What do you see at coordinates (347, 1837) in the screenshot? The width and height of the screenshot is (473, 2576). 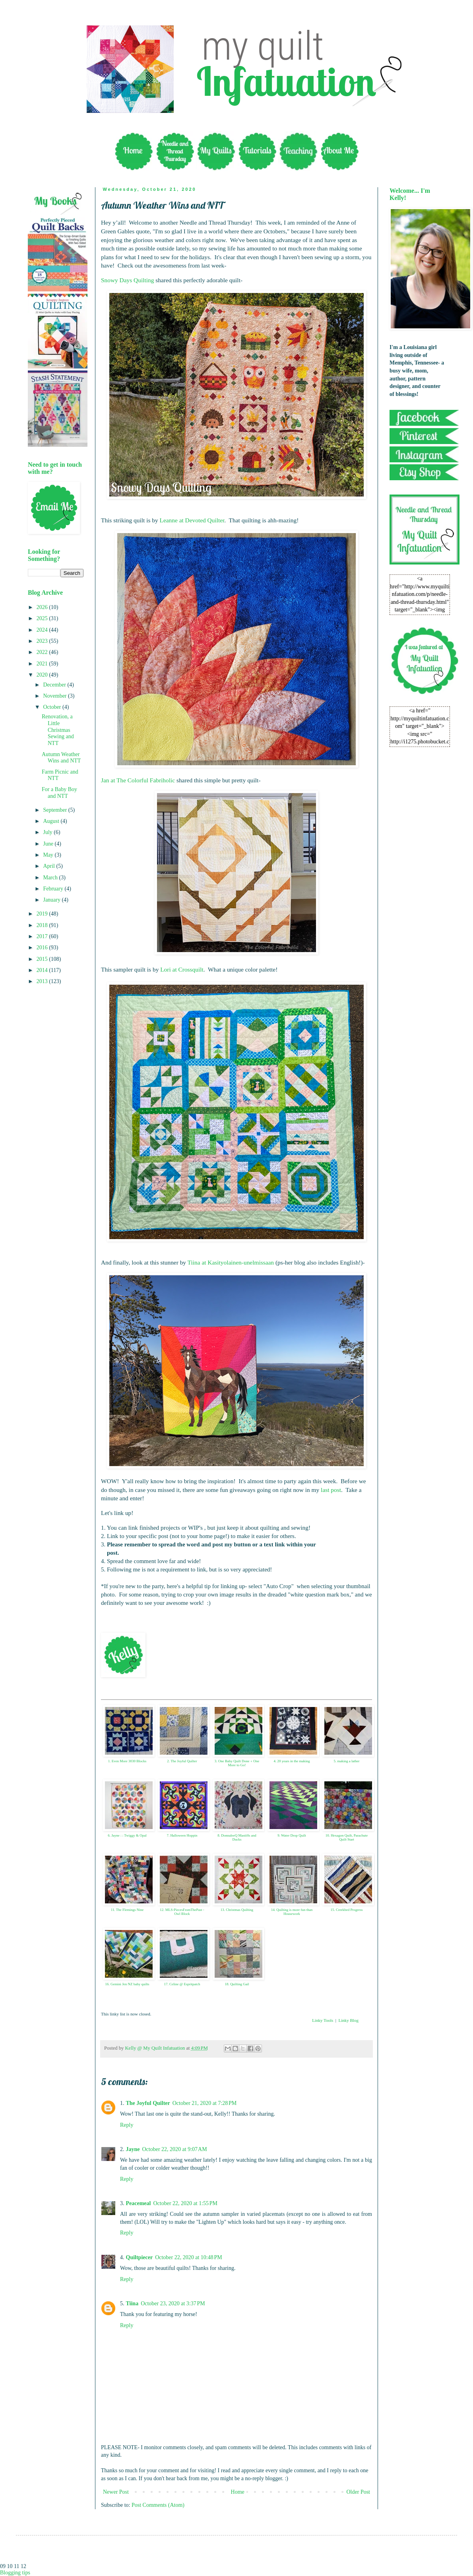 I see `10. Hexagon Quilt, Parachute Quilt Start` at bounding box center [347, 1837].